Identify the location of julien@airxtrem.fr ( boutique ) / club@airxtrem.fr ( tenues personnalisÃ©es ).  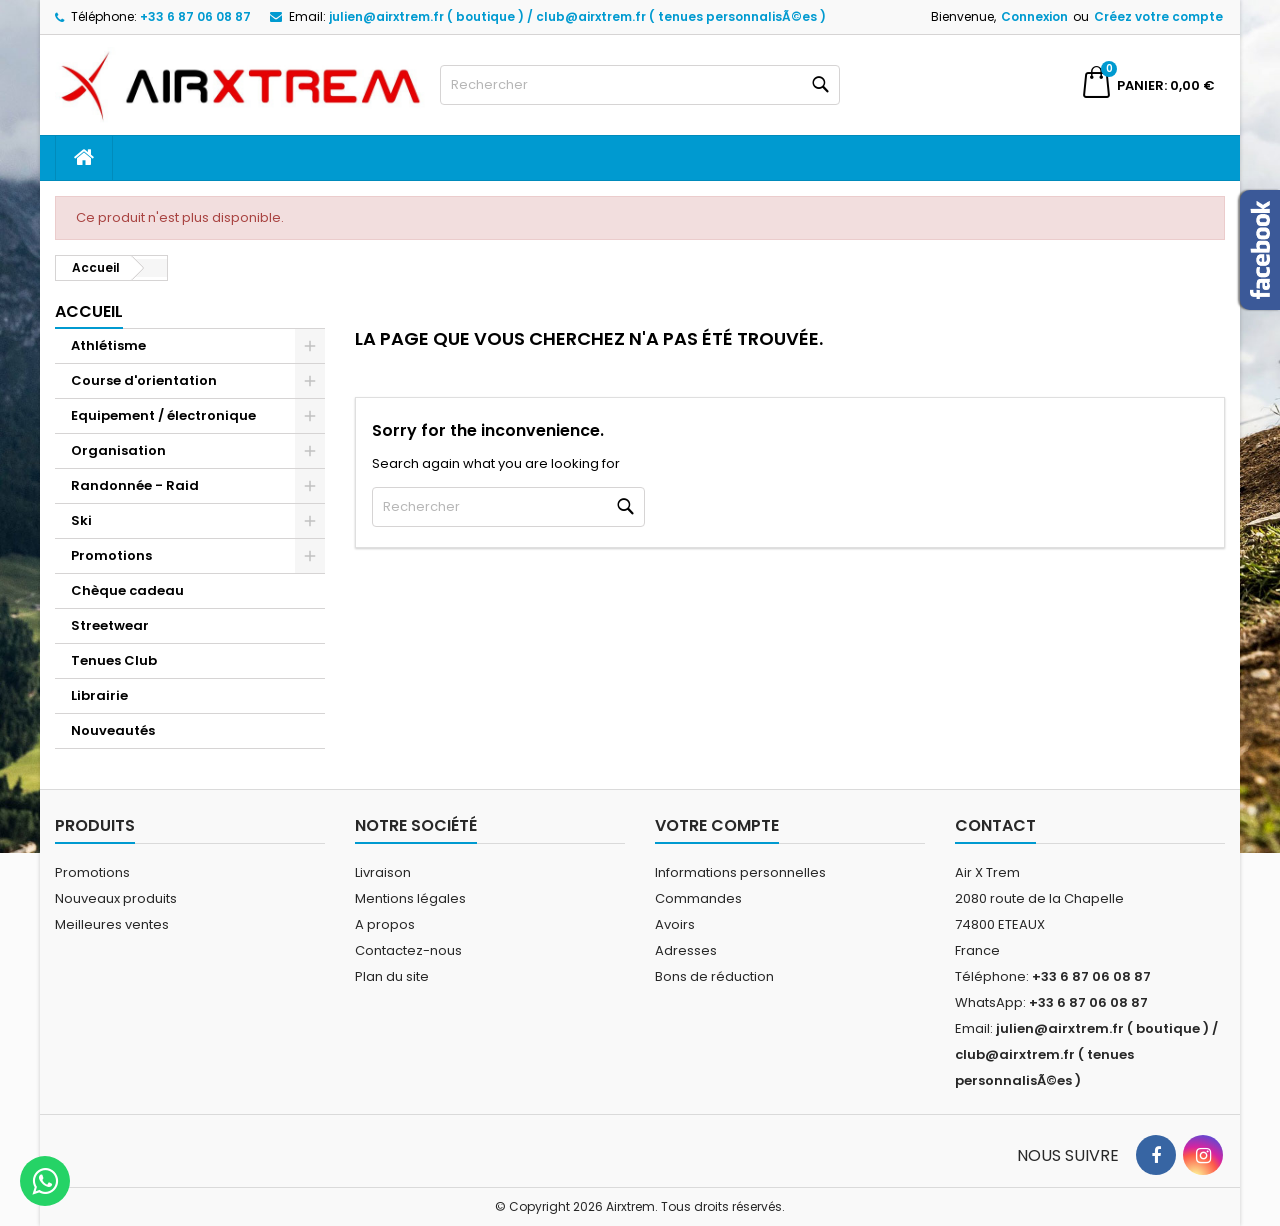
(577, 16).